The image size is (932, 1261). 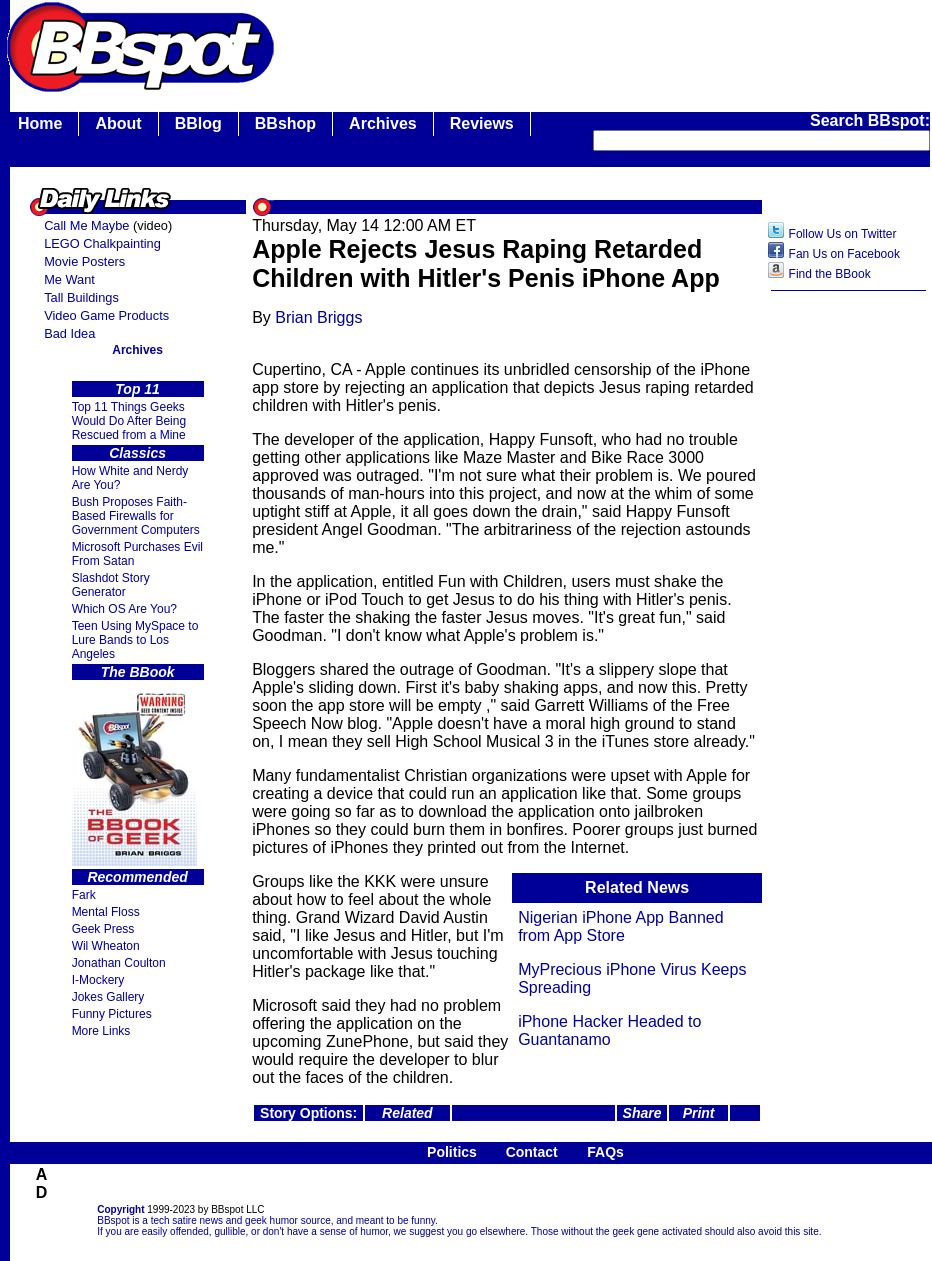 What do you see at coordinates (106, 315) in the screenshot?
I see `Video Game Products` at bounding box center [106, 315].